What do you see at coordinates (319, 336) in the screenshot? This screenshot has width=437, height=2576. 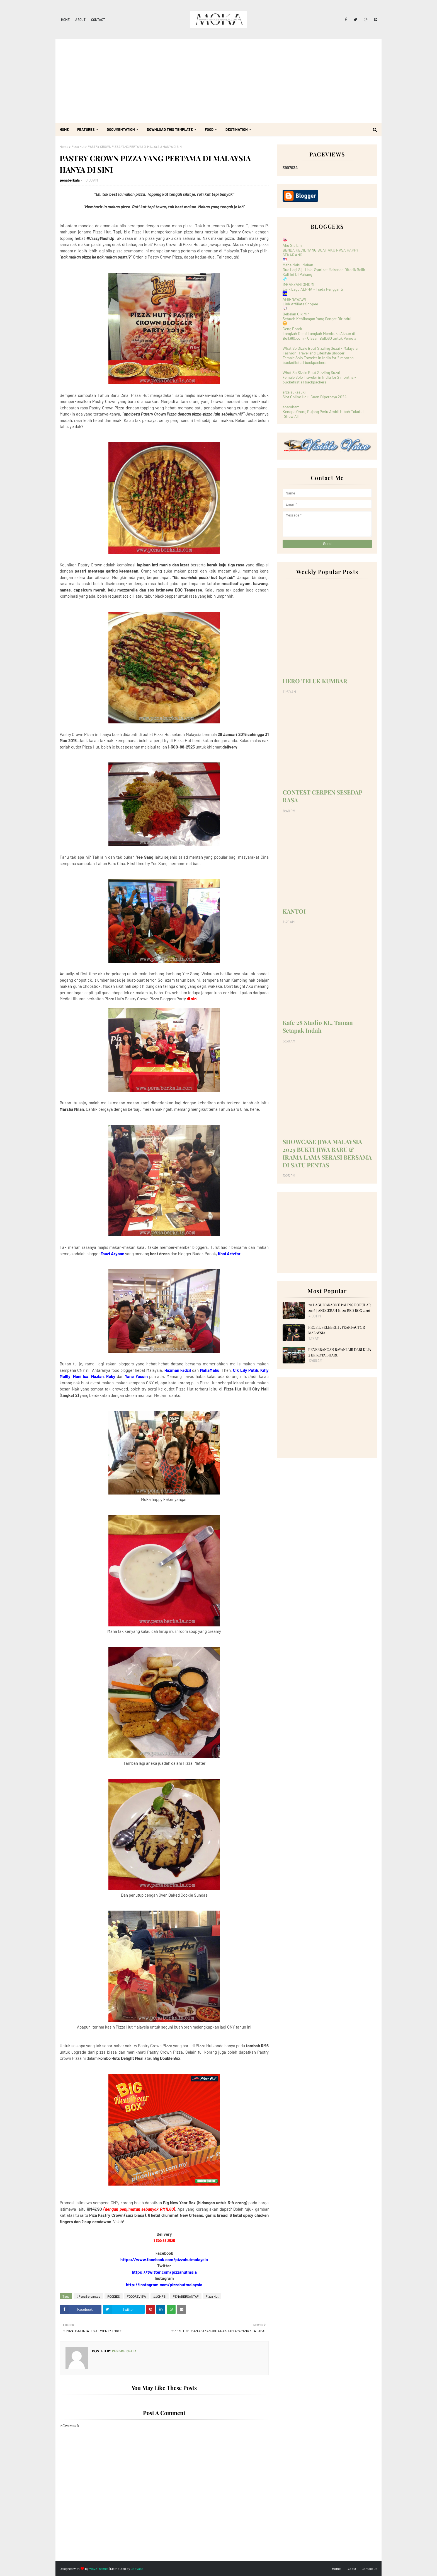 I see `Langkah Demi Langkah Membuka Akaun di Bull360.com – Ulasan Bull360 untuk Pemula` at bounding box center [319, 336].